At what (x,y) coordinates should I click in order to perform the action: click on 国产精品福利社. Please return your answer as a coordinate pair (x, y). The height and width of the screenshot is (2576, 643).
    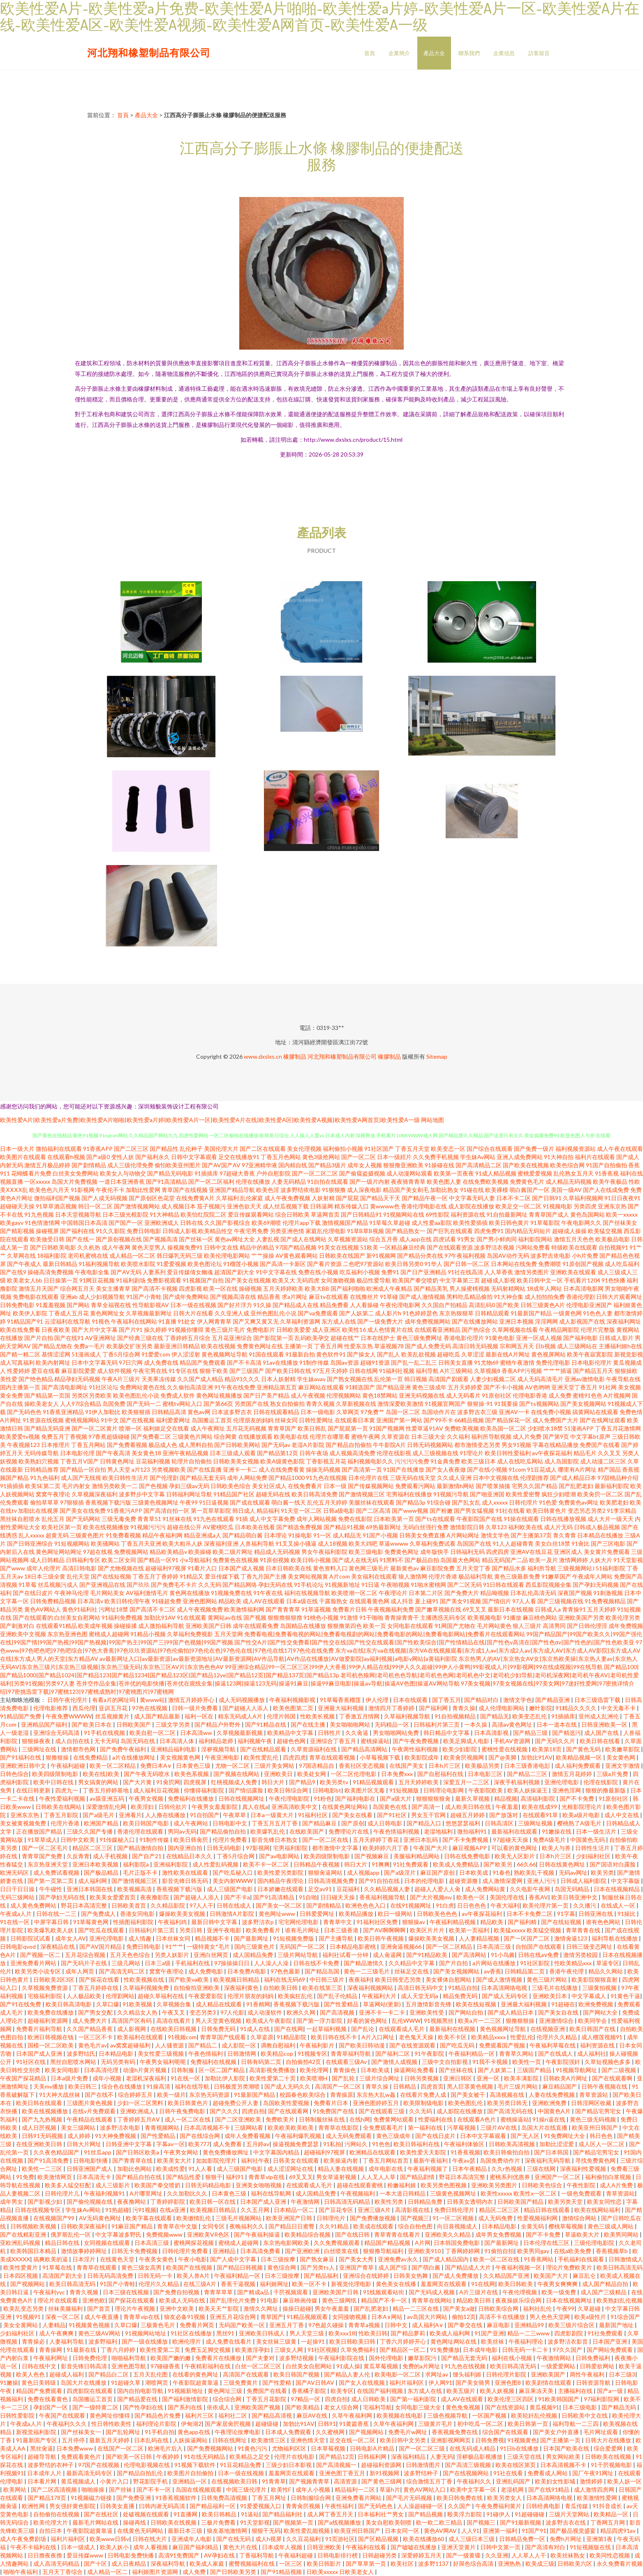
    Looking at the image, I should click on (283, 2514).